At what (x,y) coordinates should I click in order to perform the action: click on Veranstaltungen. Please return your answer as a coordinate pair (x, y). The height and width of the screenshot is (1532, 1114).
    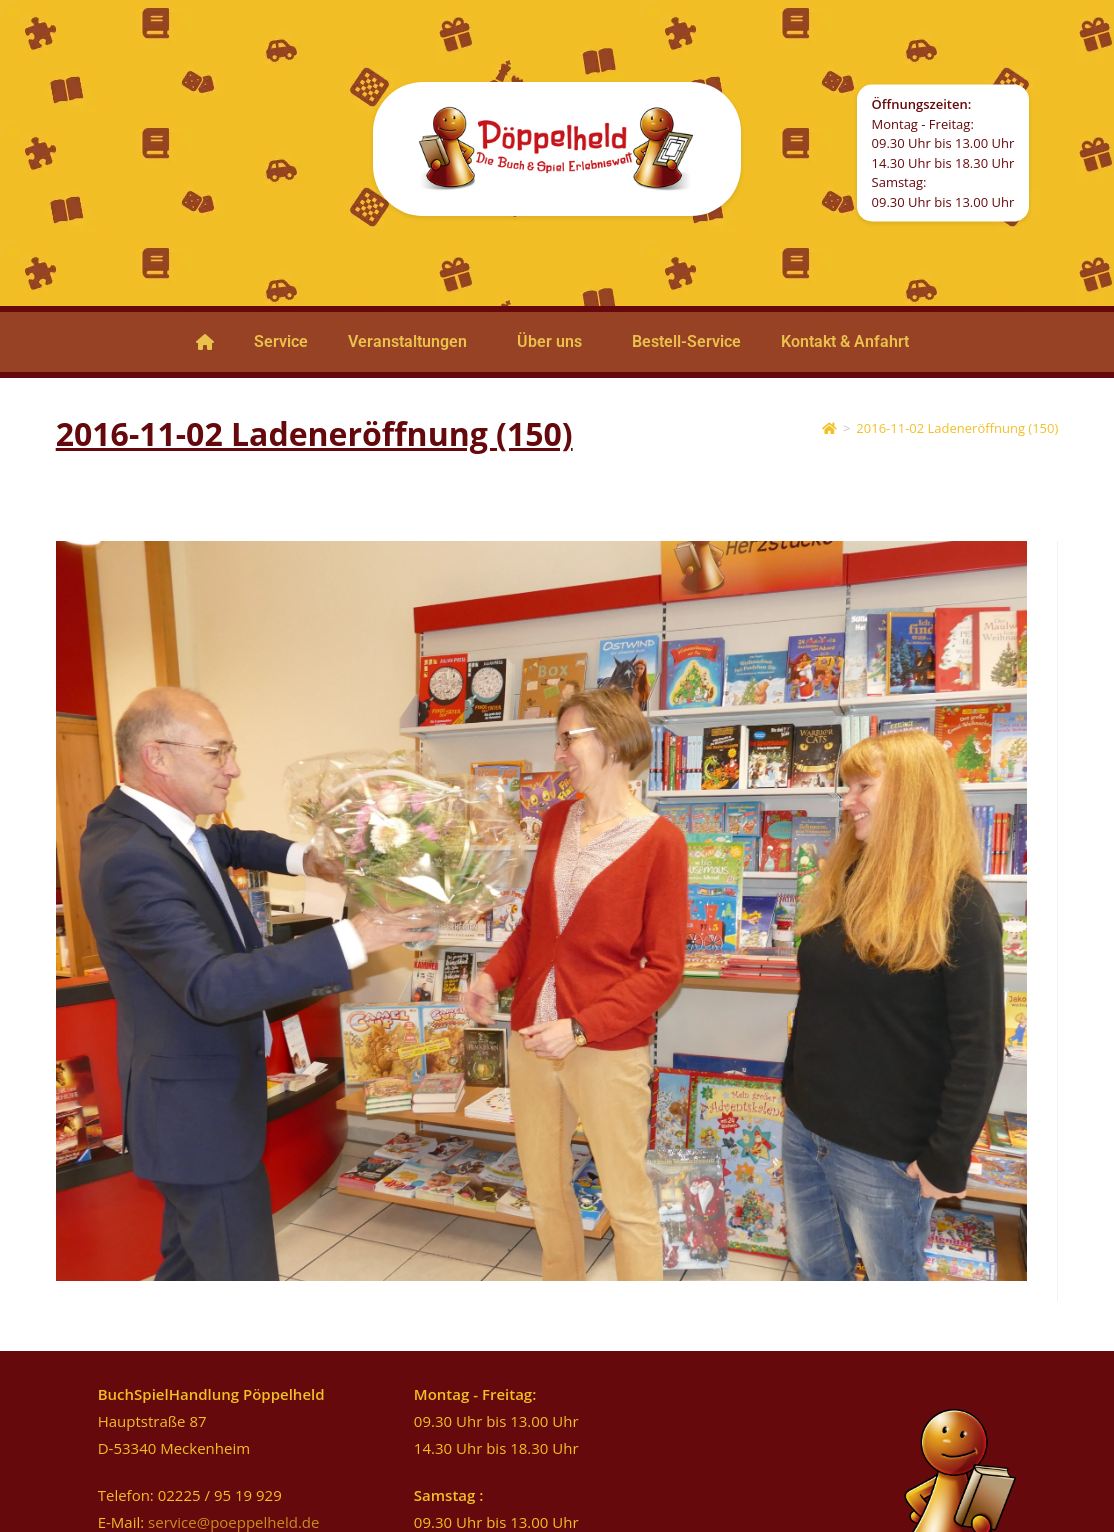
    Looking at the image, I should click on (407, 341).